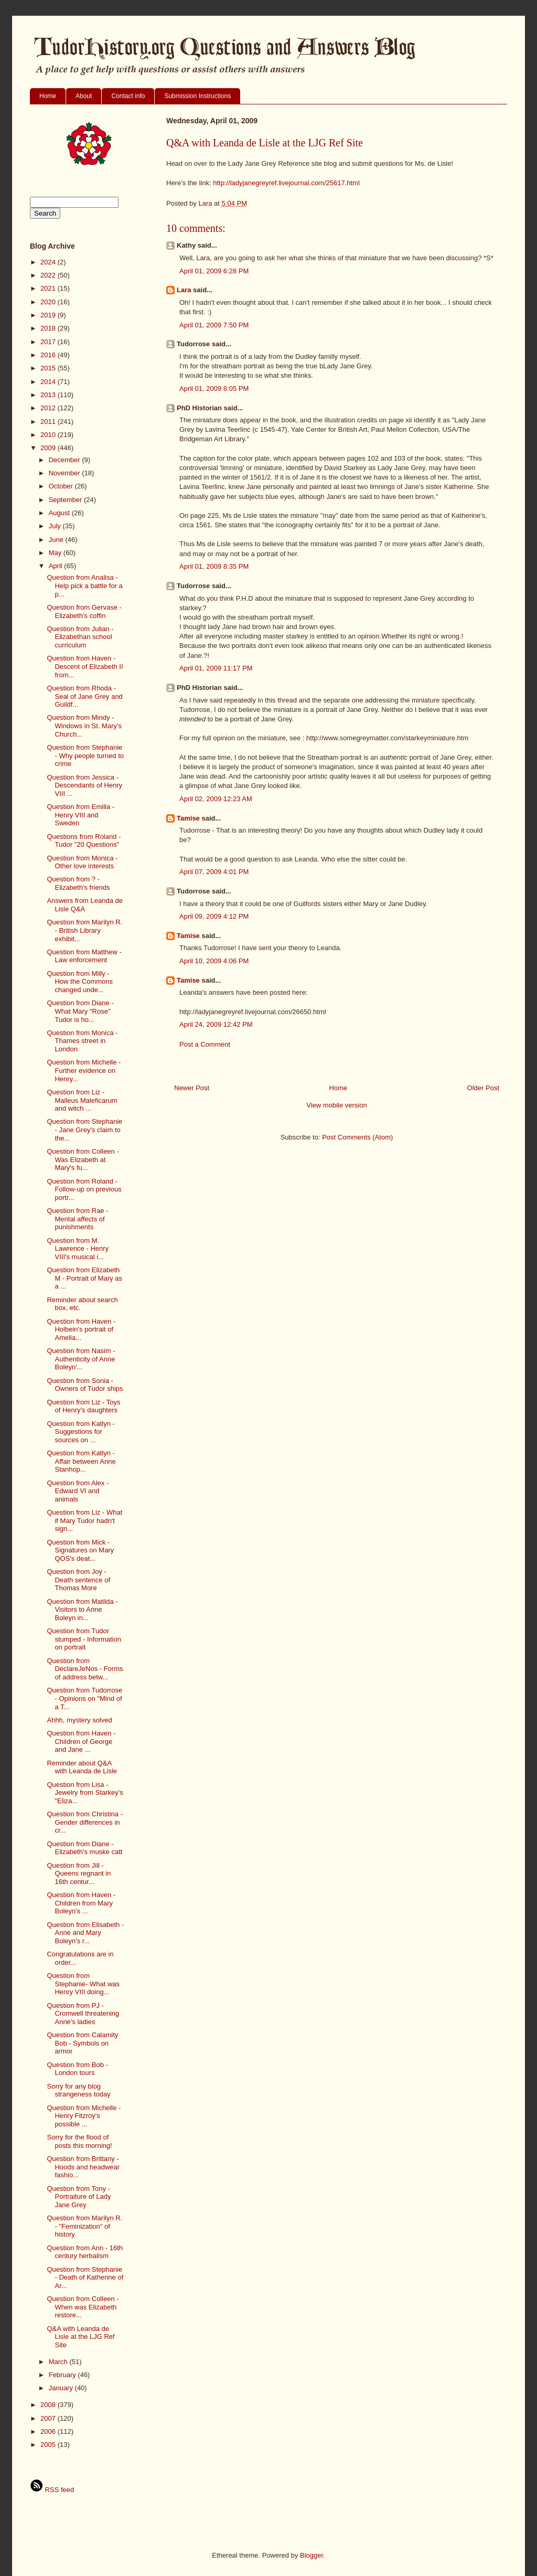 The image size is (537, 2576). What do you see at coordinates (47, 96) in the screenshot?
I see `Home` at bounding box center [47, 96].